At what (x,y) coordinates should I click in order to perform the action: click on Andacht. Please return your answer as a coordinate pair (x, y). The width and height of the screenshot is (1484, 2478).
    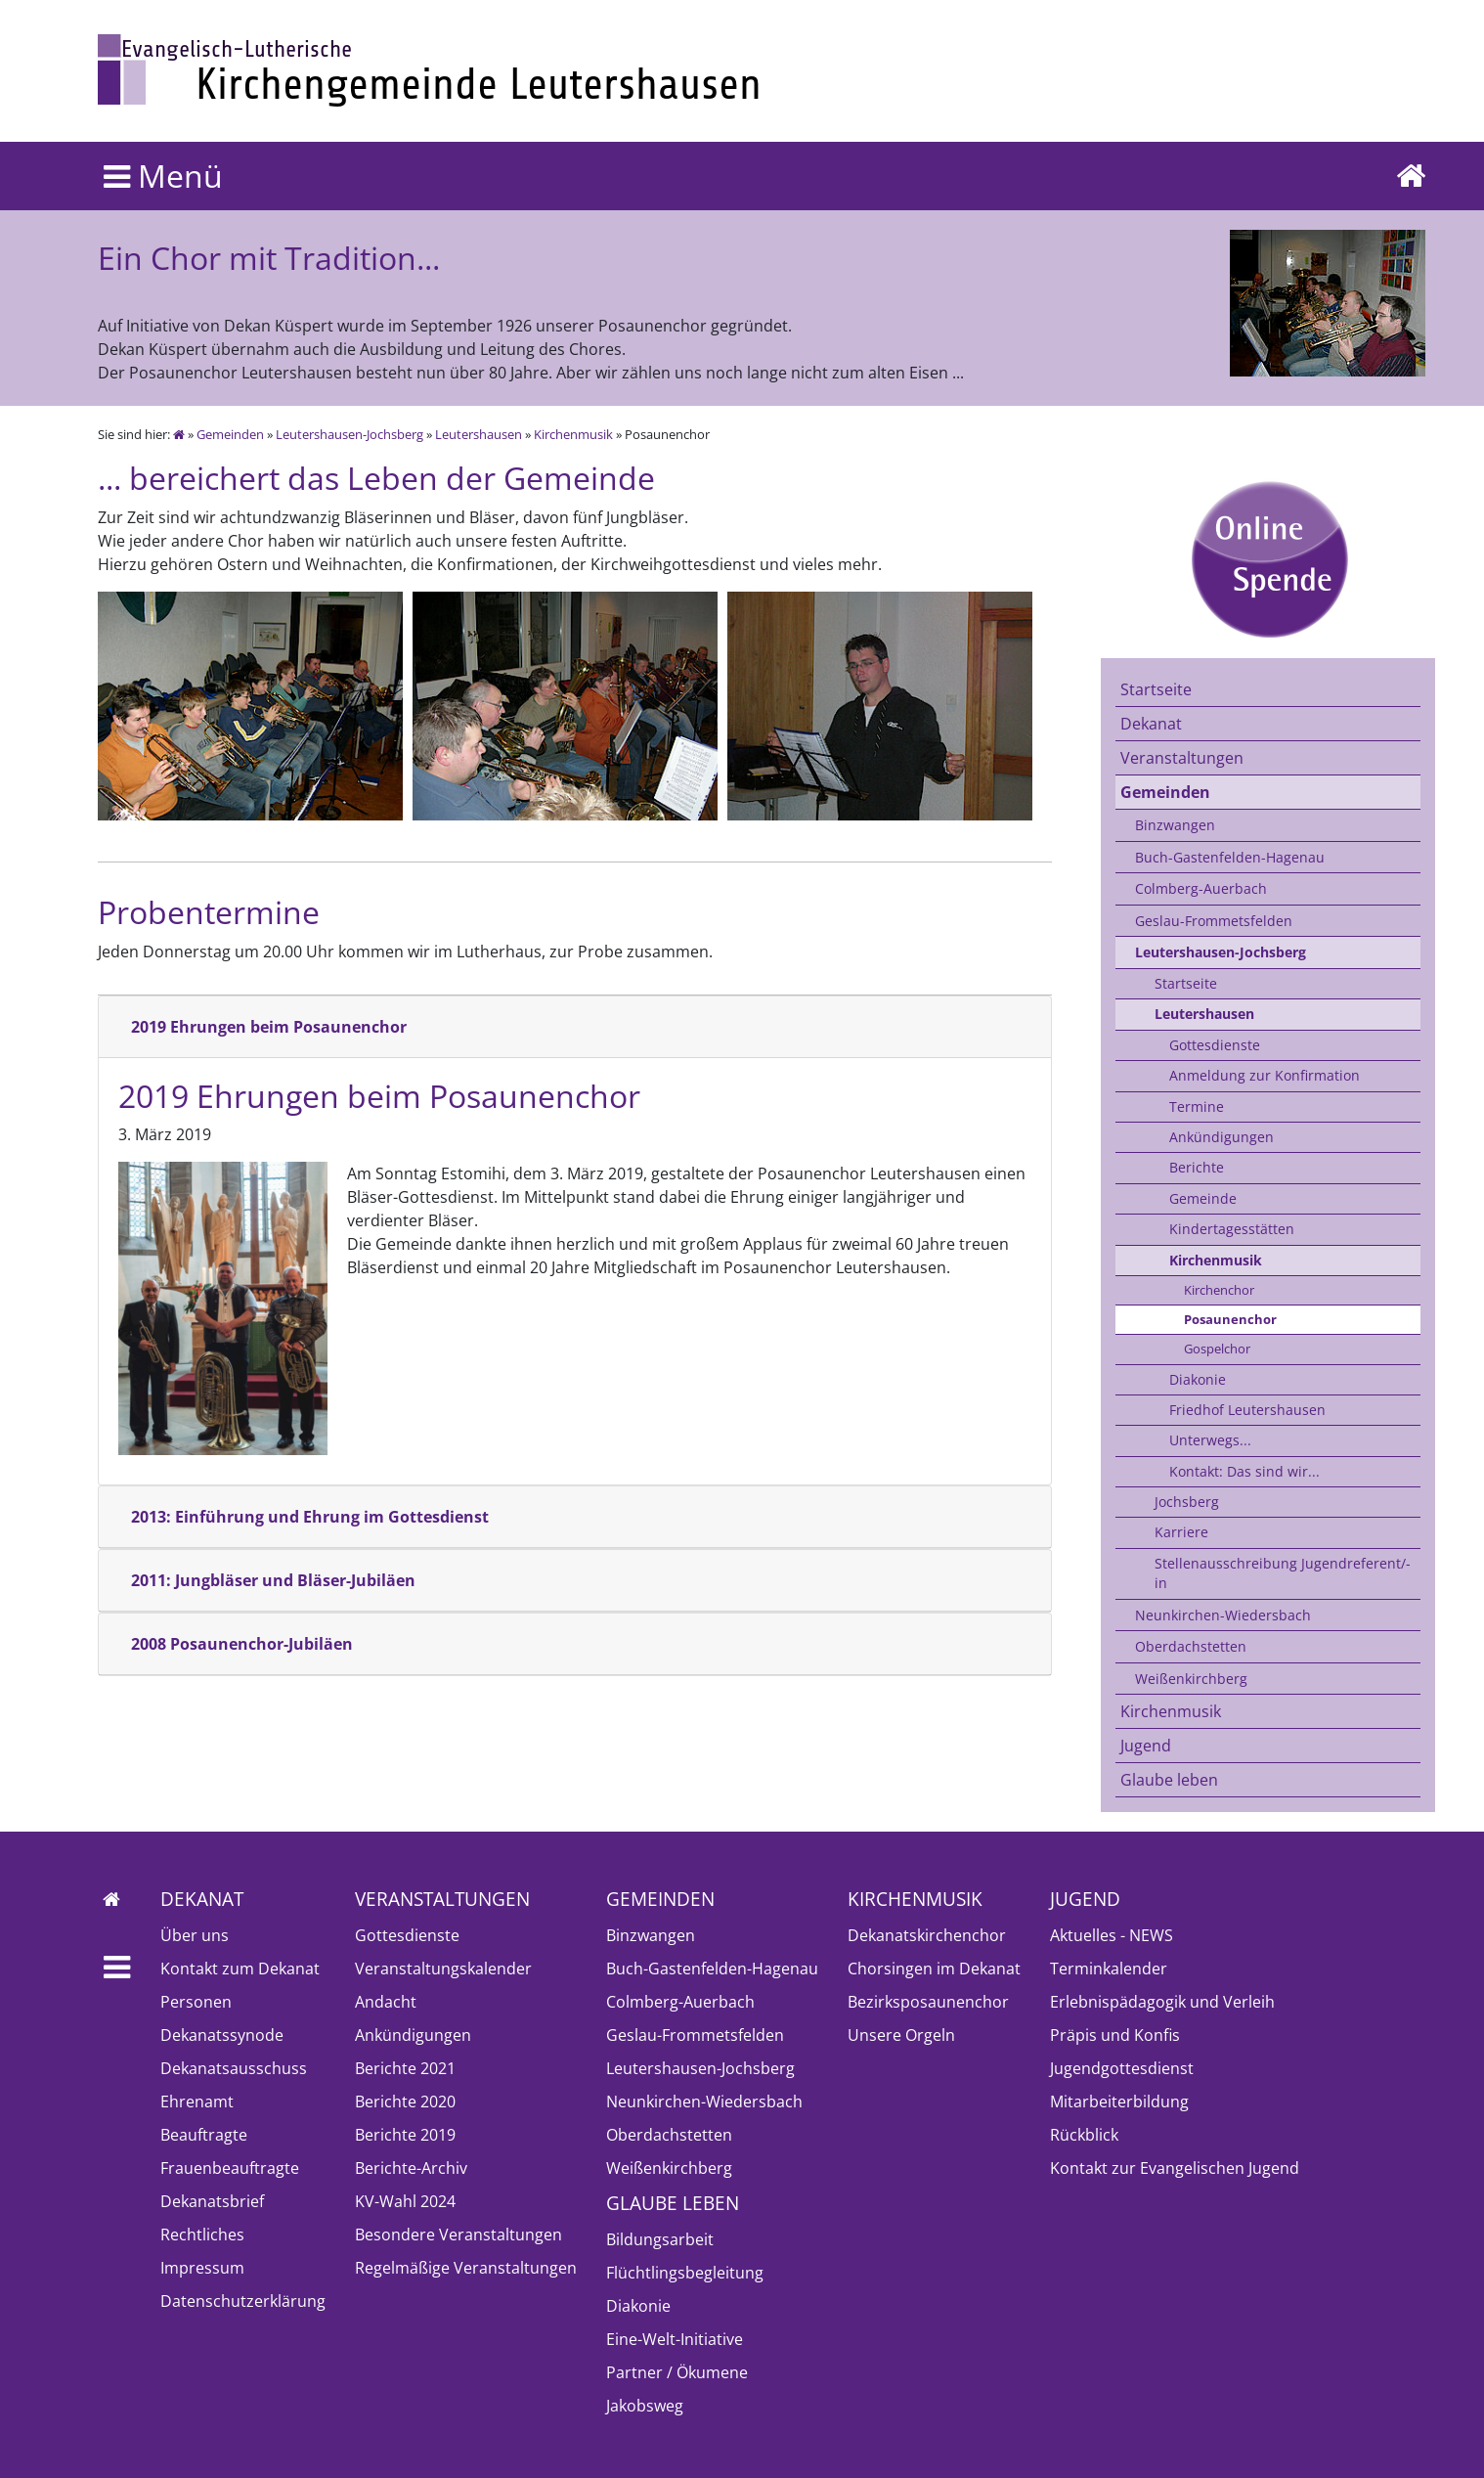
    Looking at the image, I should click on (385, 2002).